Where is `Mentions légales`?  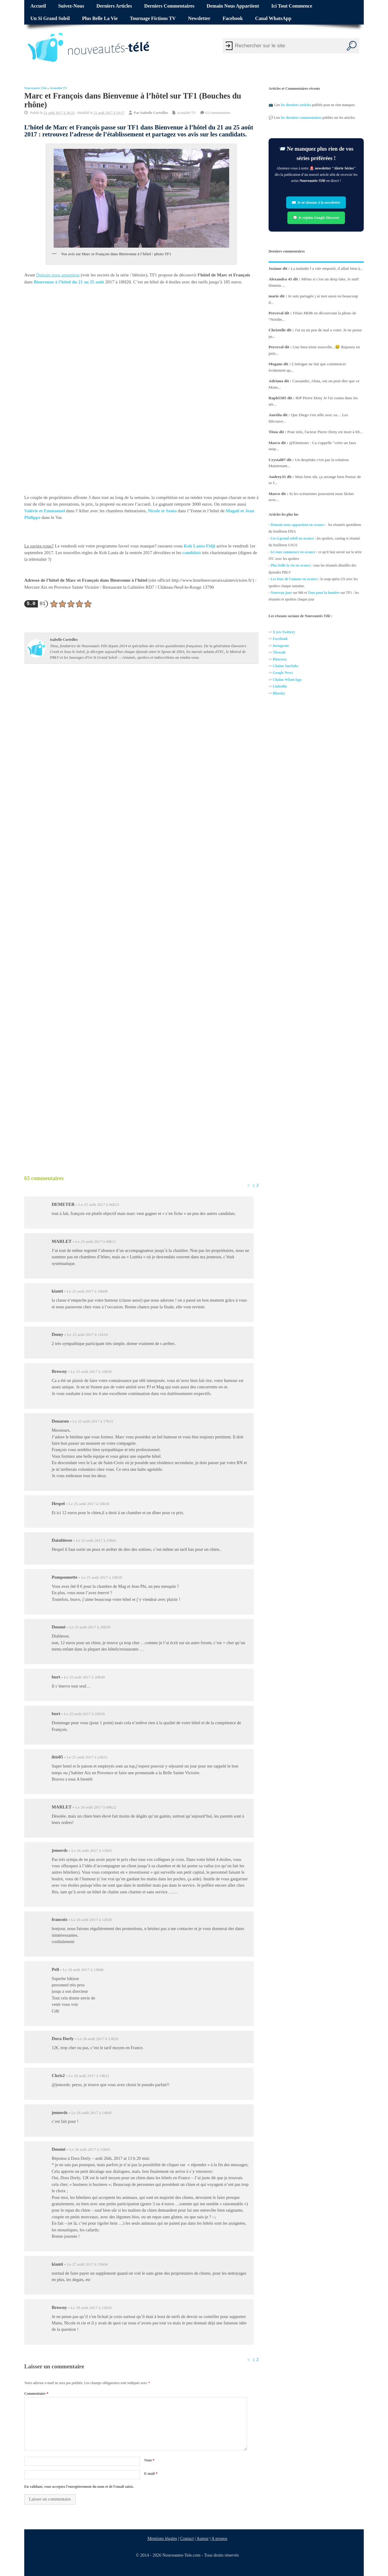 Mentions légales is located at coordinates (162, 2538).